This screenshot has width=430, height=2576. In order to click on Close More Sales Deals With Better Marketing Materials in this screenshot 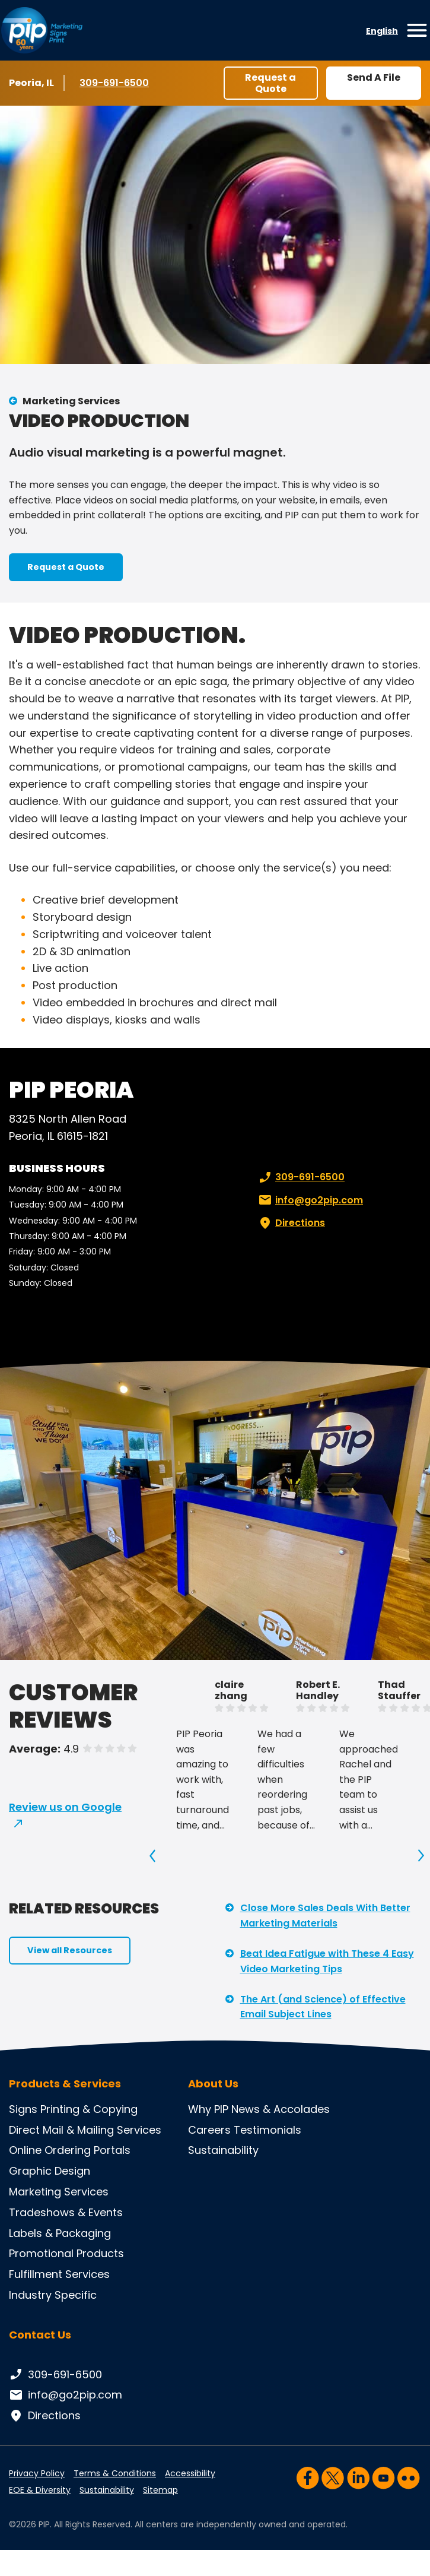, I will do `click(325, 1915)`.